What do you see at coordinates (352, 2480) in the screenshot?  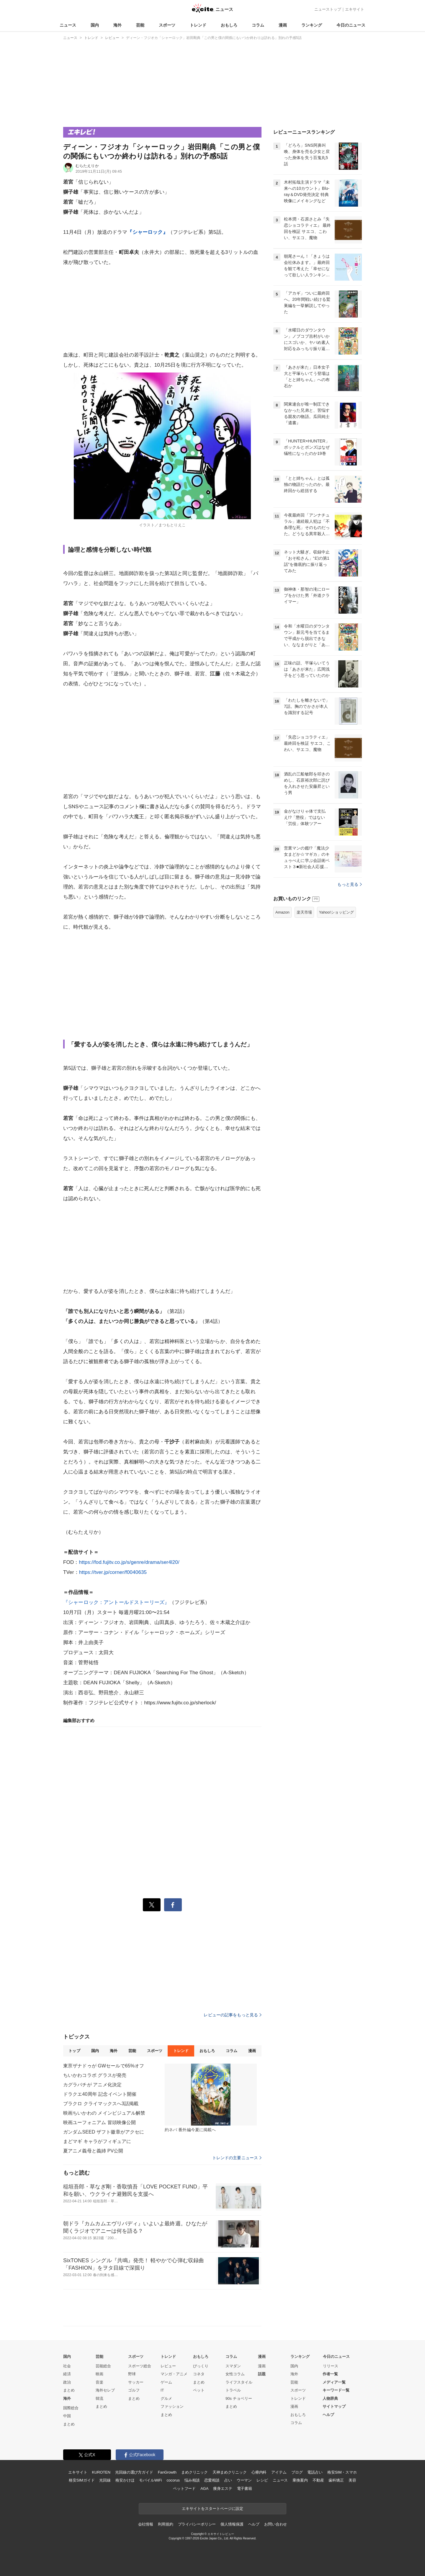 I see `美容` at bounding box center [352, 2480].